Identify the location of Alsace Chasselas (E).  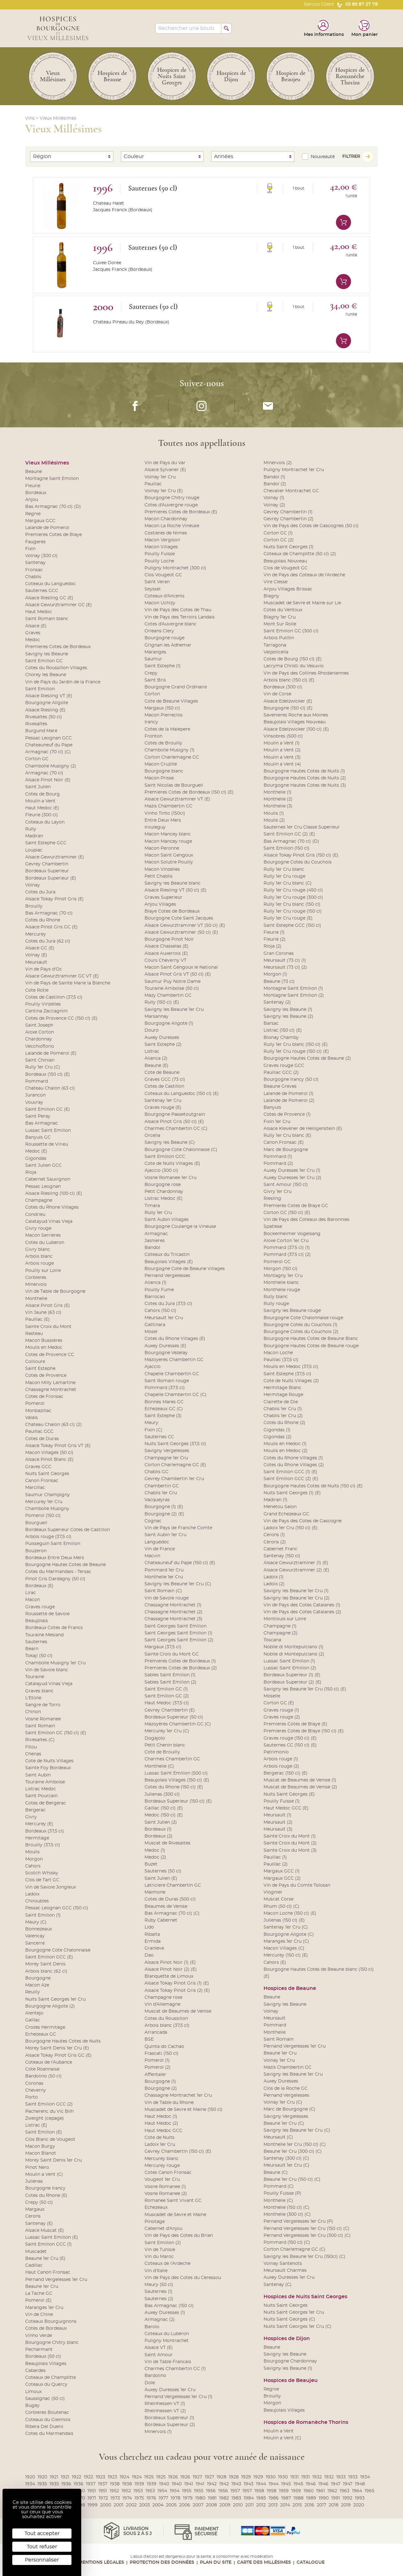
(167, 946).